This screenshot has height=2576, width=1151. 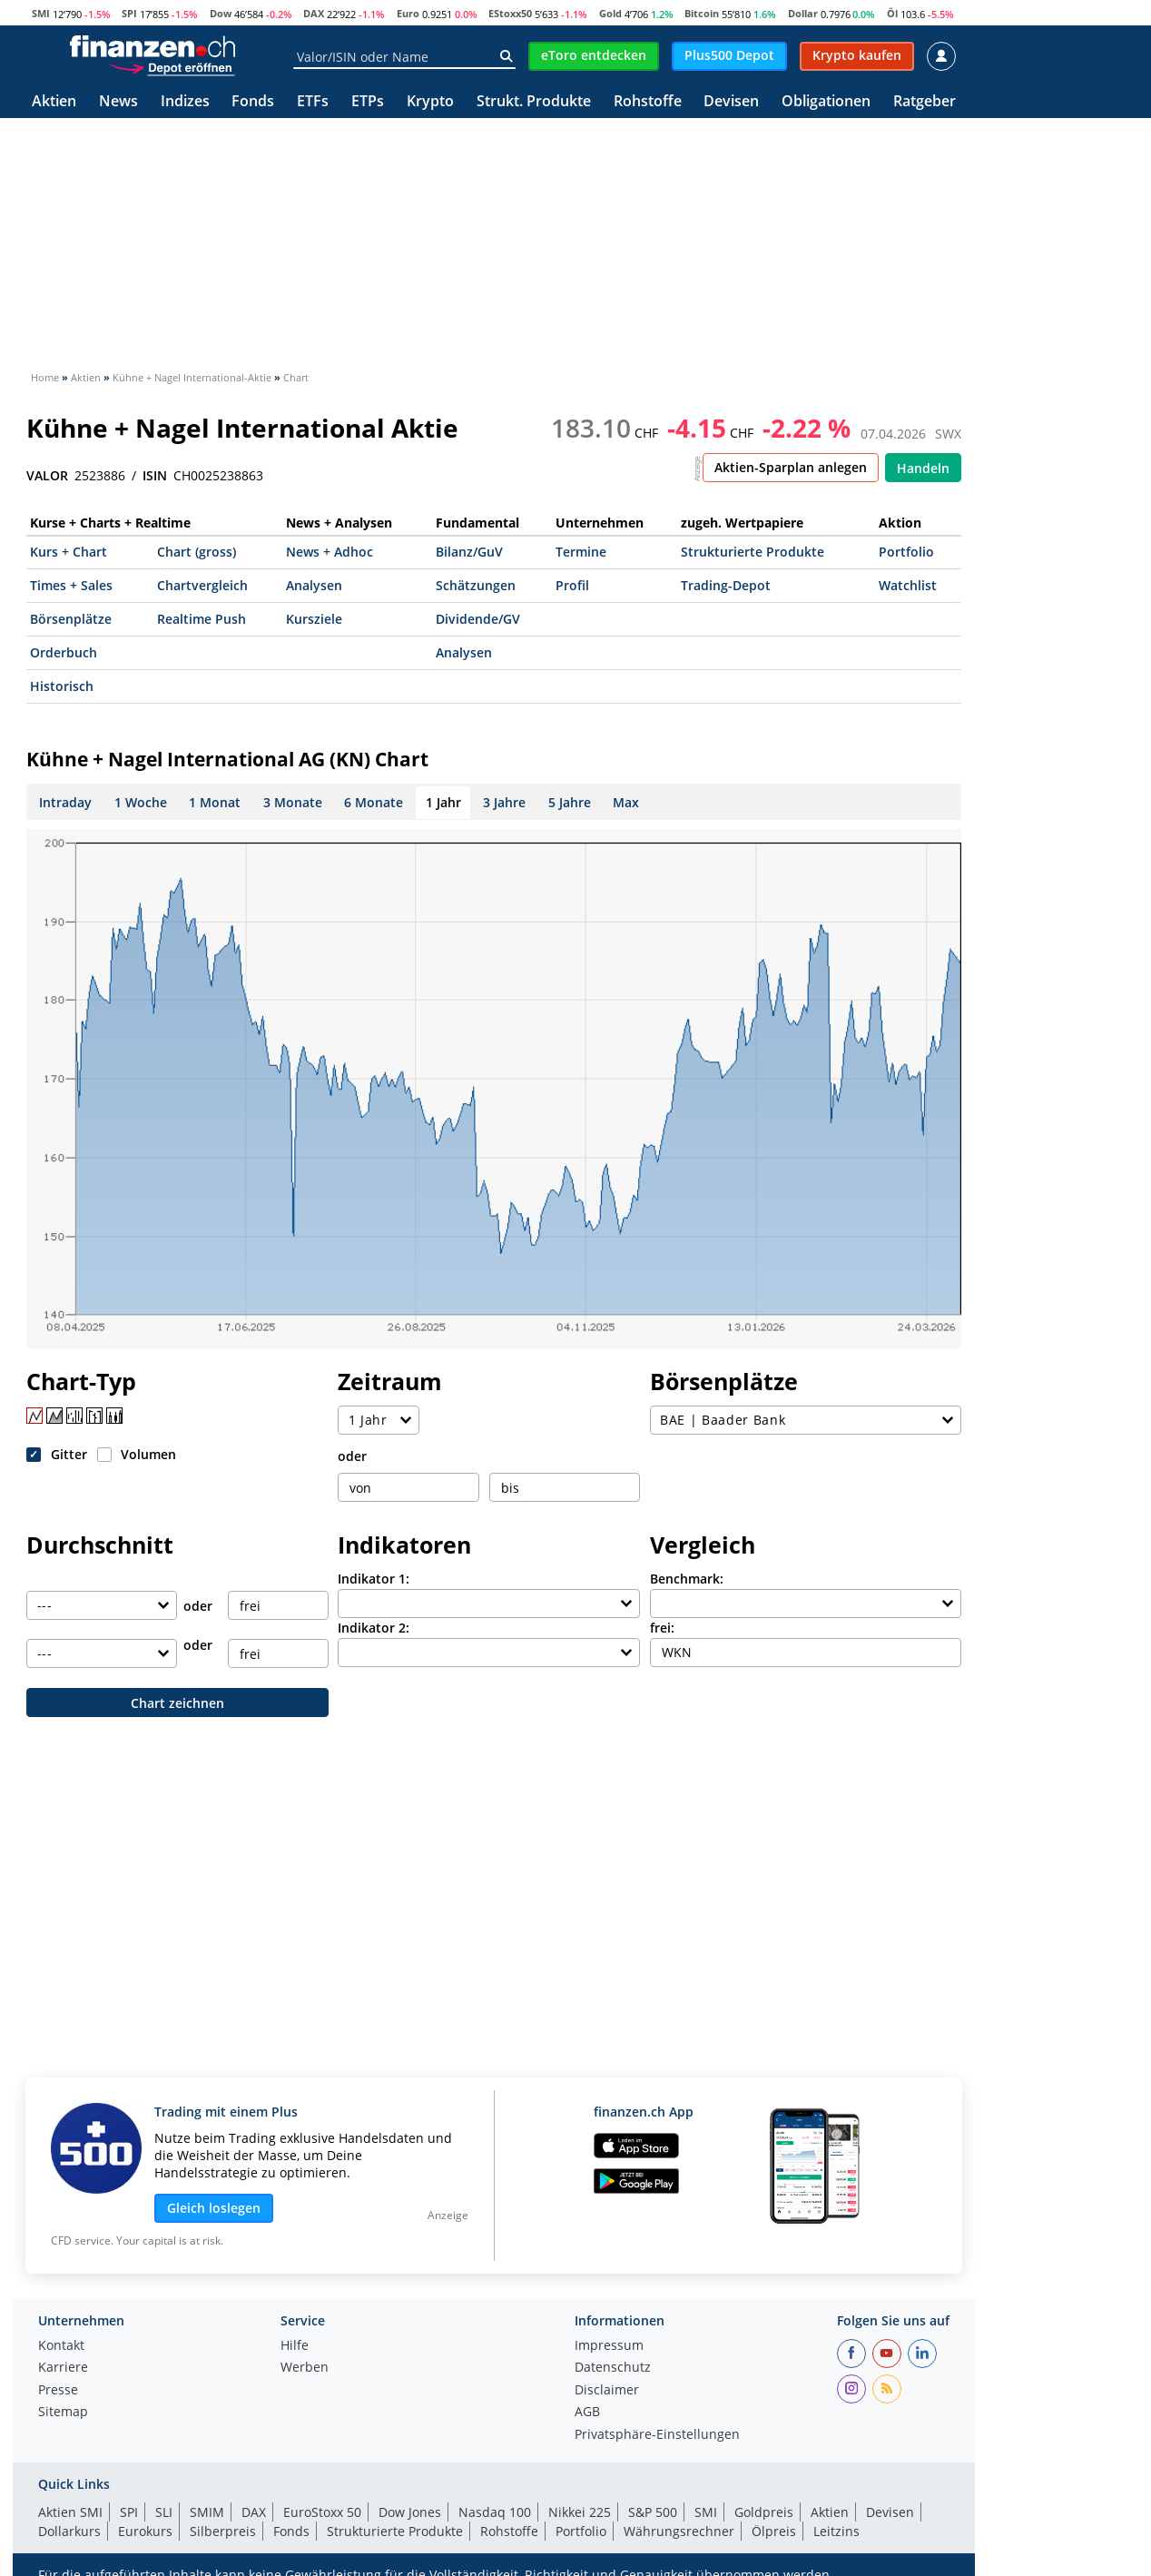 What do you see at coordinates (836, 2531) in the screenshot?
I see `Leitzins` at bounding box center [836, 2531].